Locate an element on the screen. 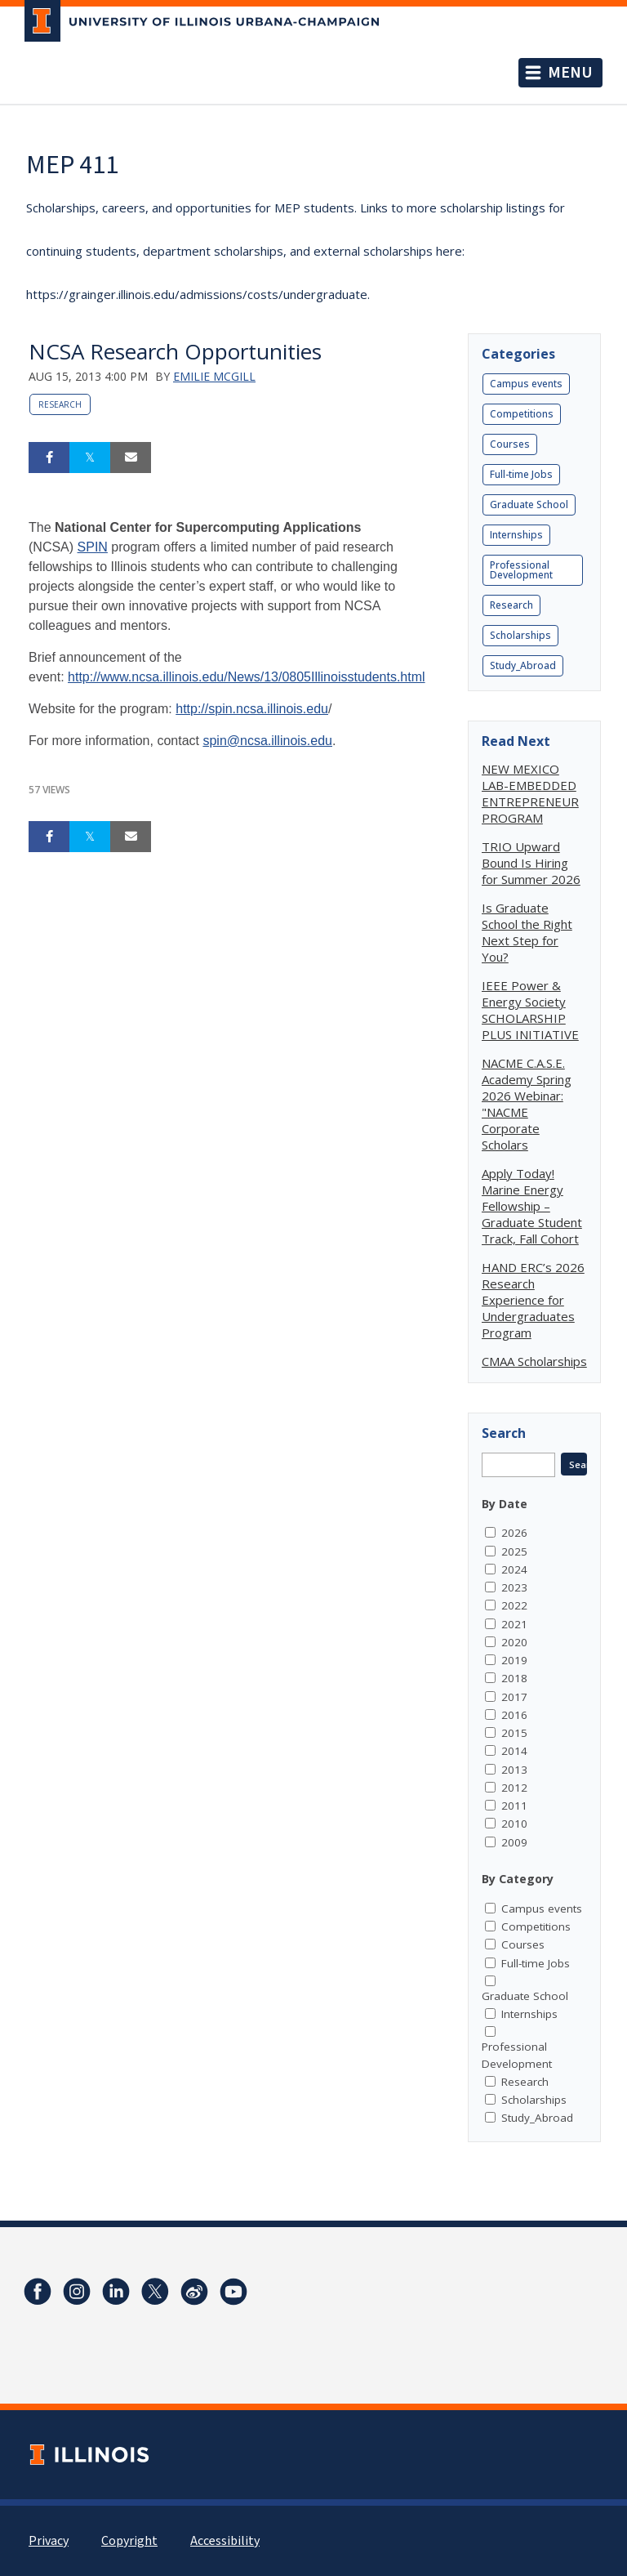 The width and height of the screenshot is (627, 2576). 2019 is located at coordinates (514, 1660).